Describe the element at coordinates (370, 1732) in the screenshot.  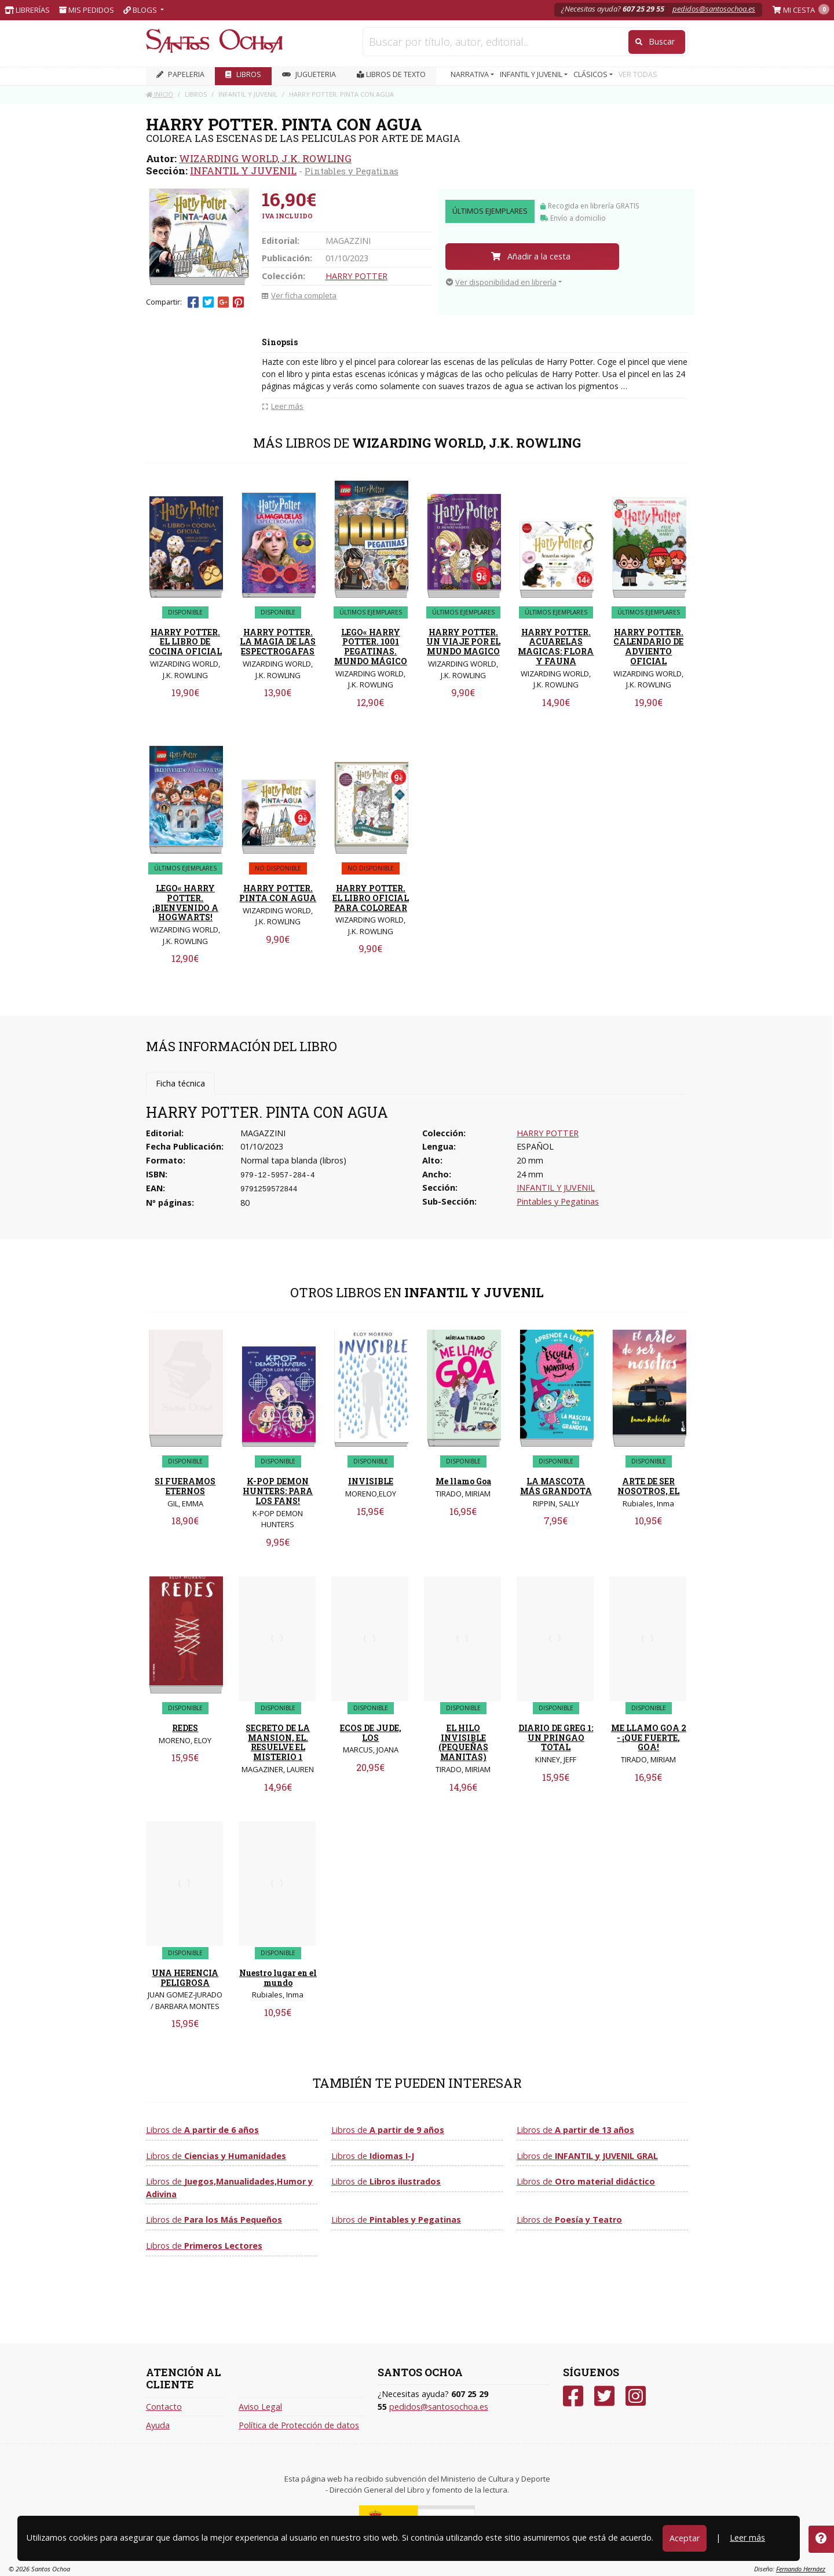
I see `ECOS DE JUDE, LOS` at that location.